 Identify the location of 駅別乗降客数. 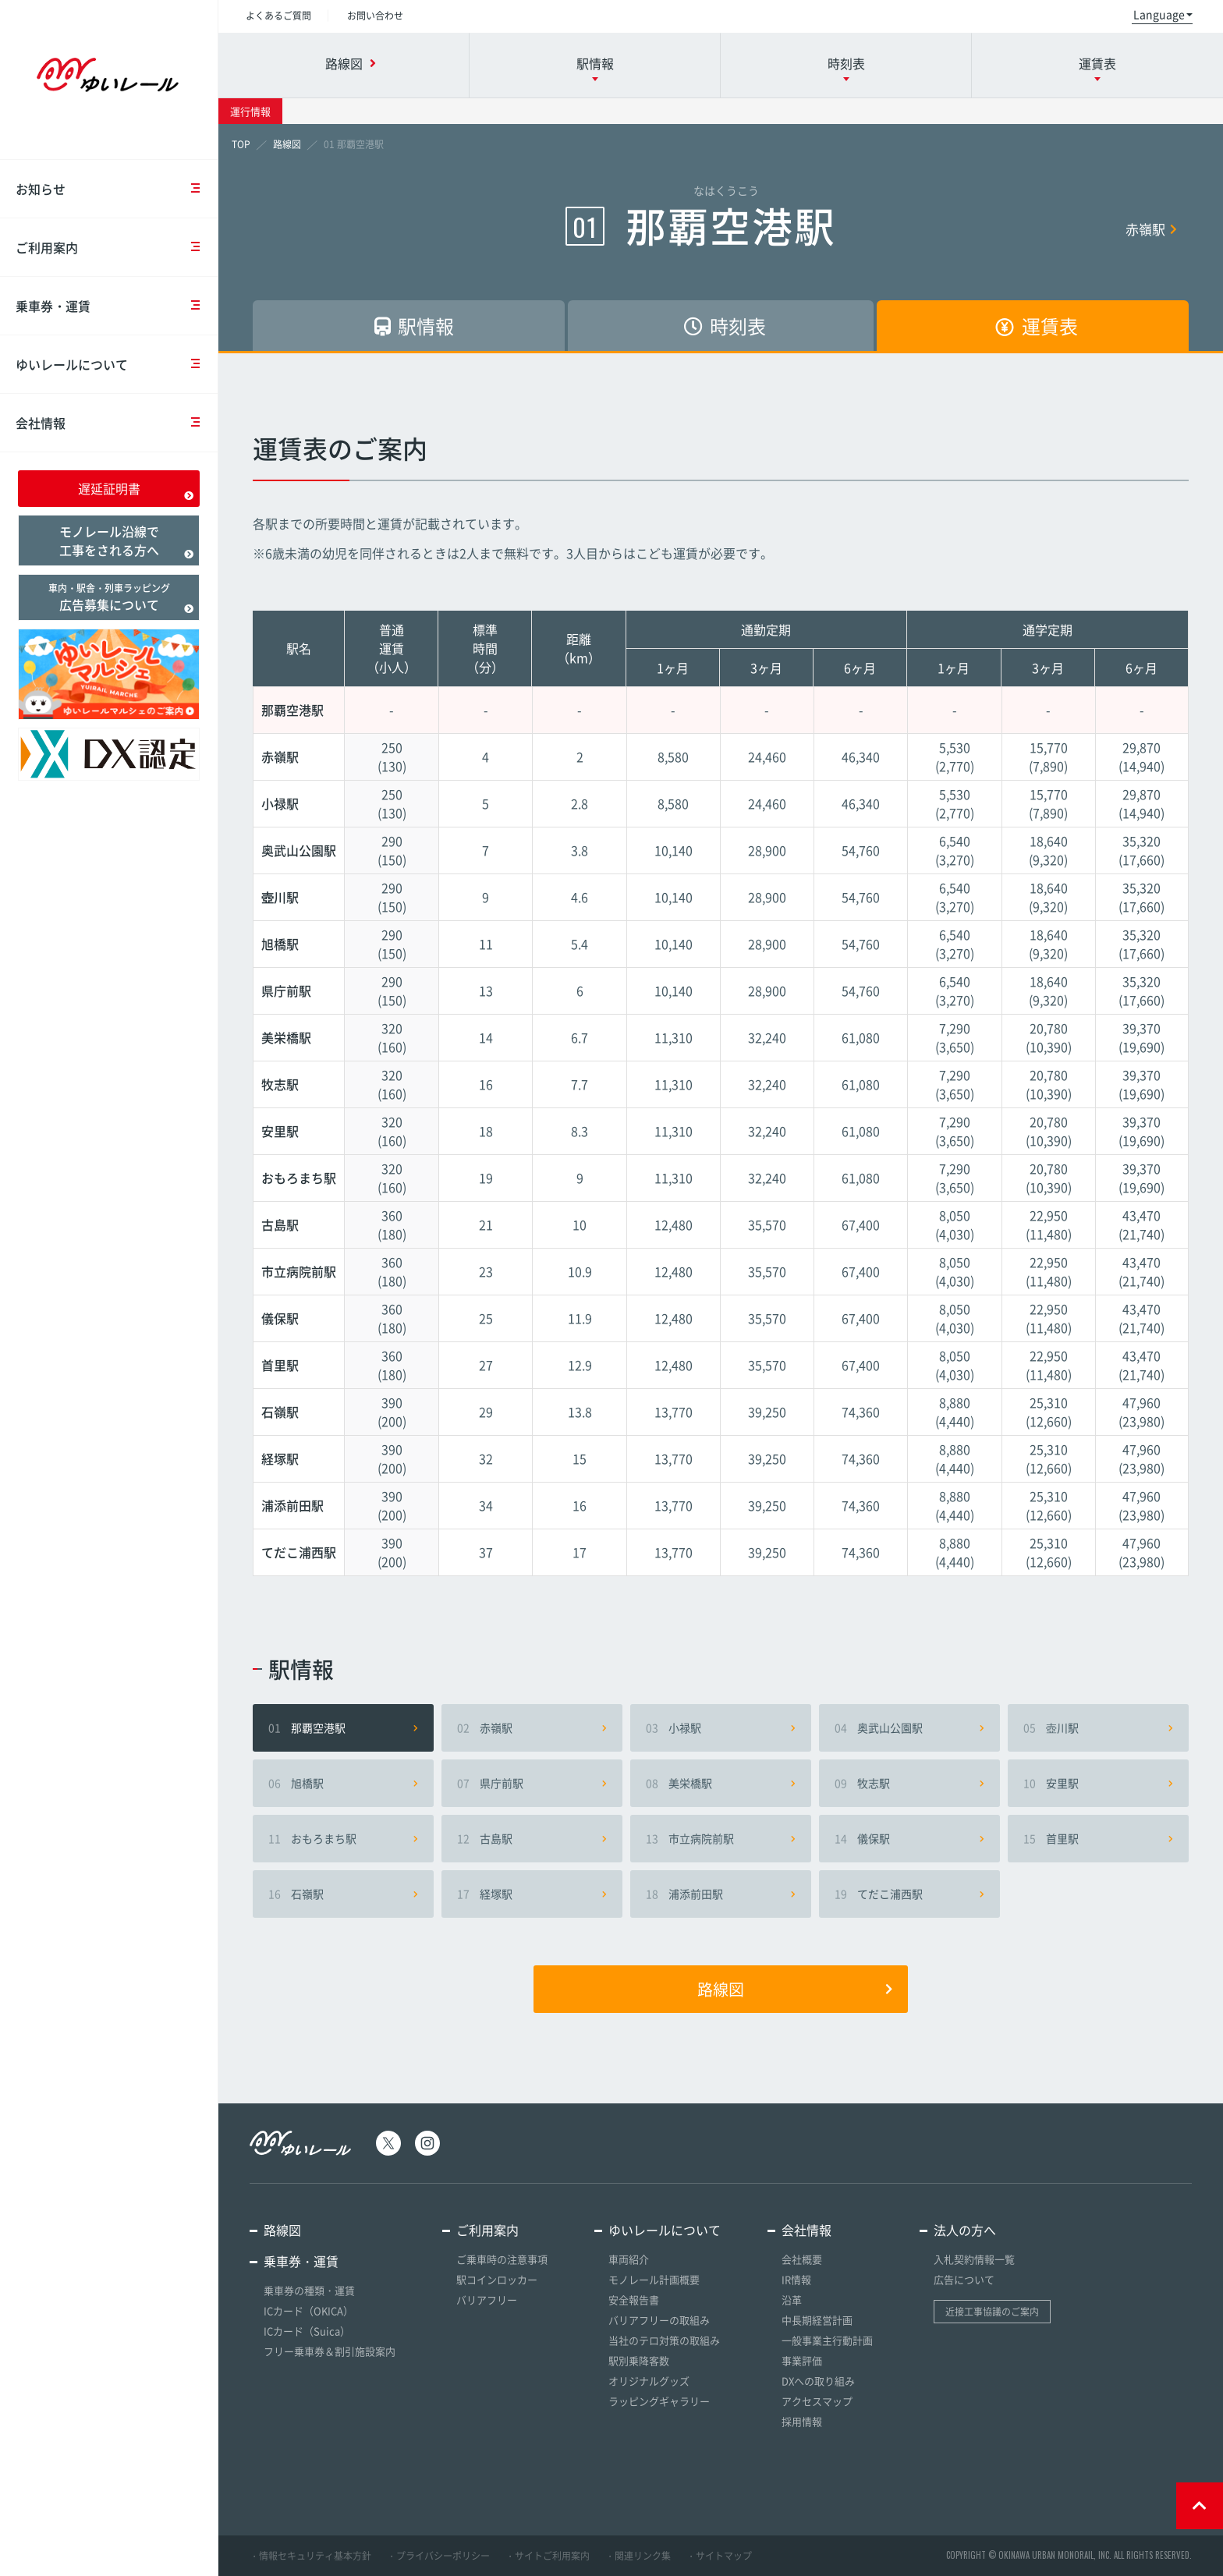
(638, 2360).